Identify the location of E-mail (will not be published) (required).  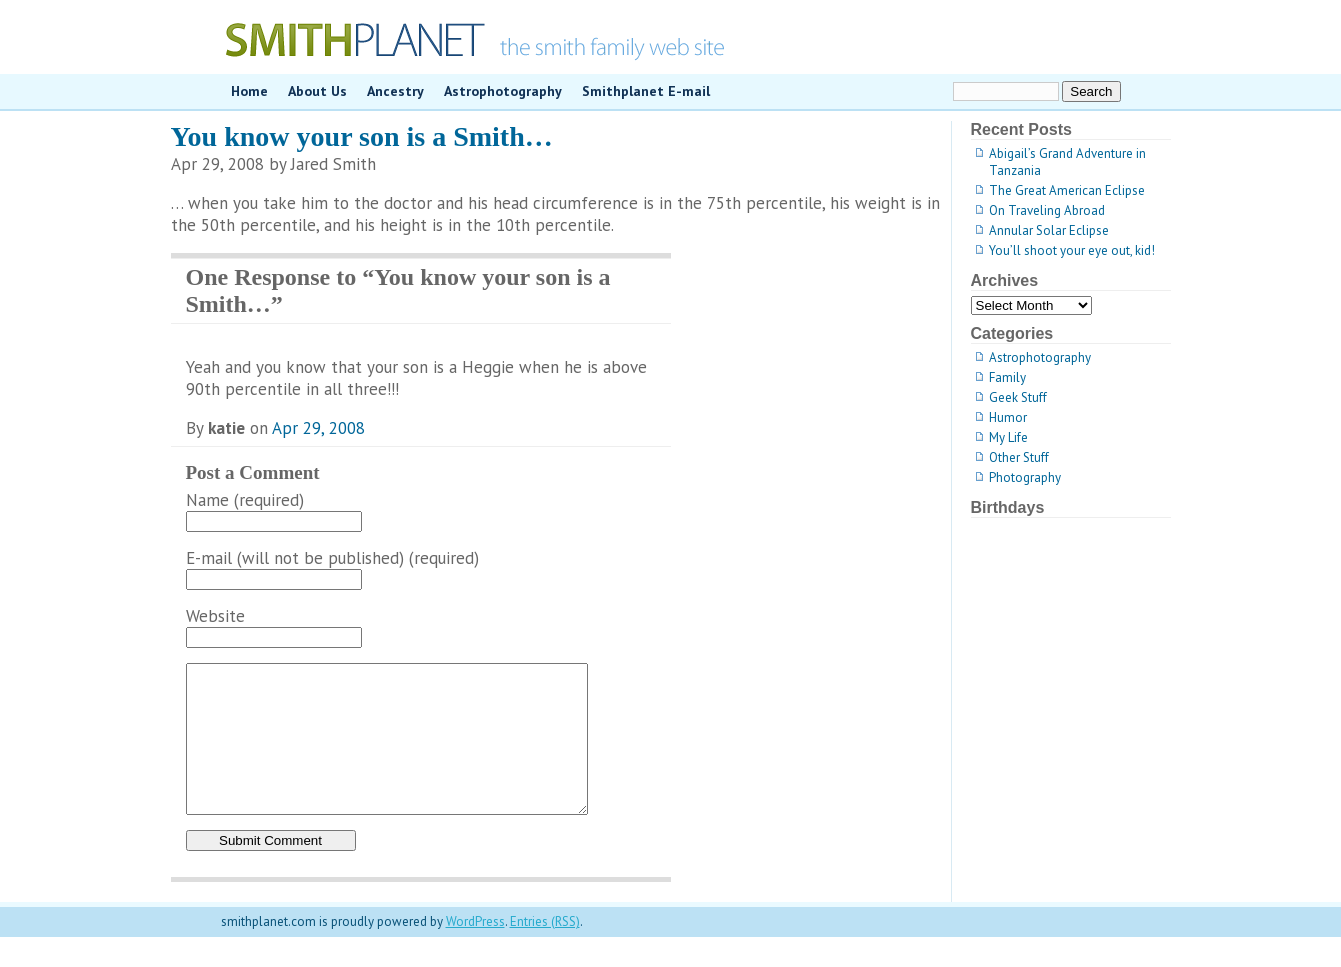
(332, 558).